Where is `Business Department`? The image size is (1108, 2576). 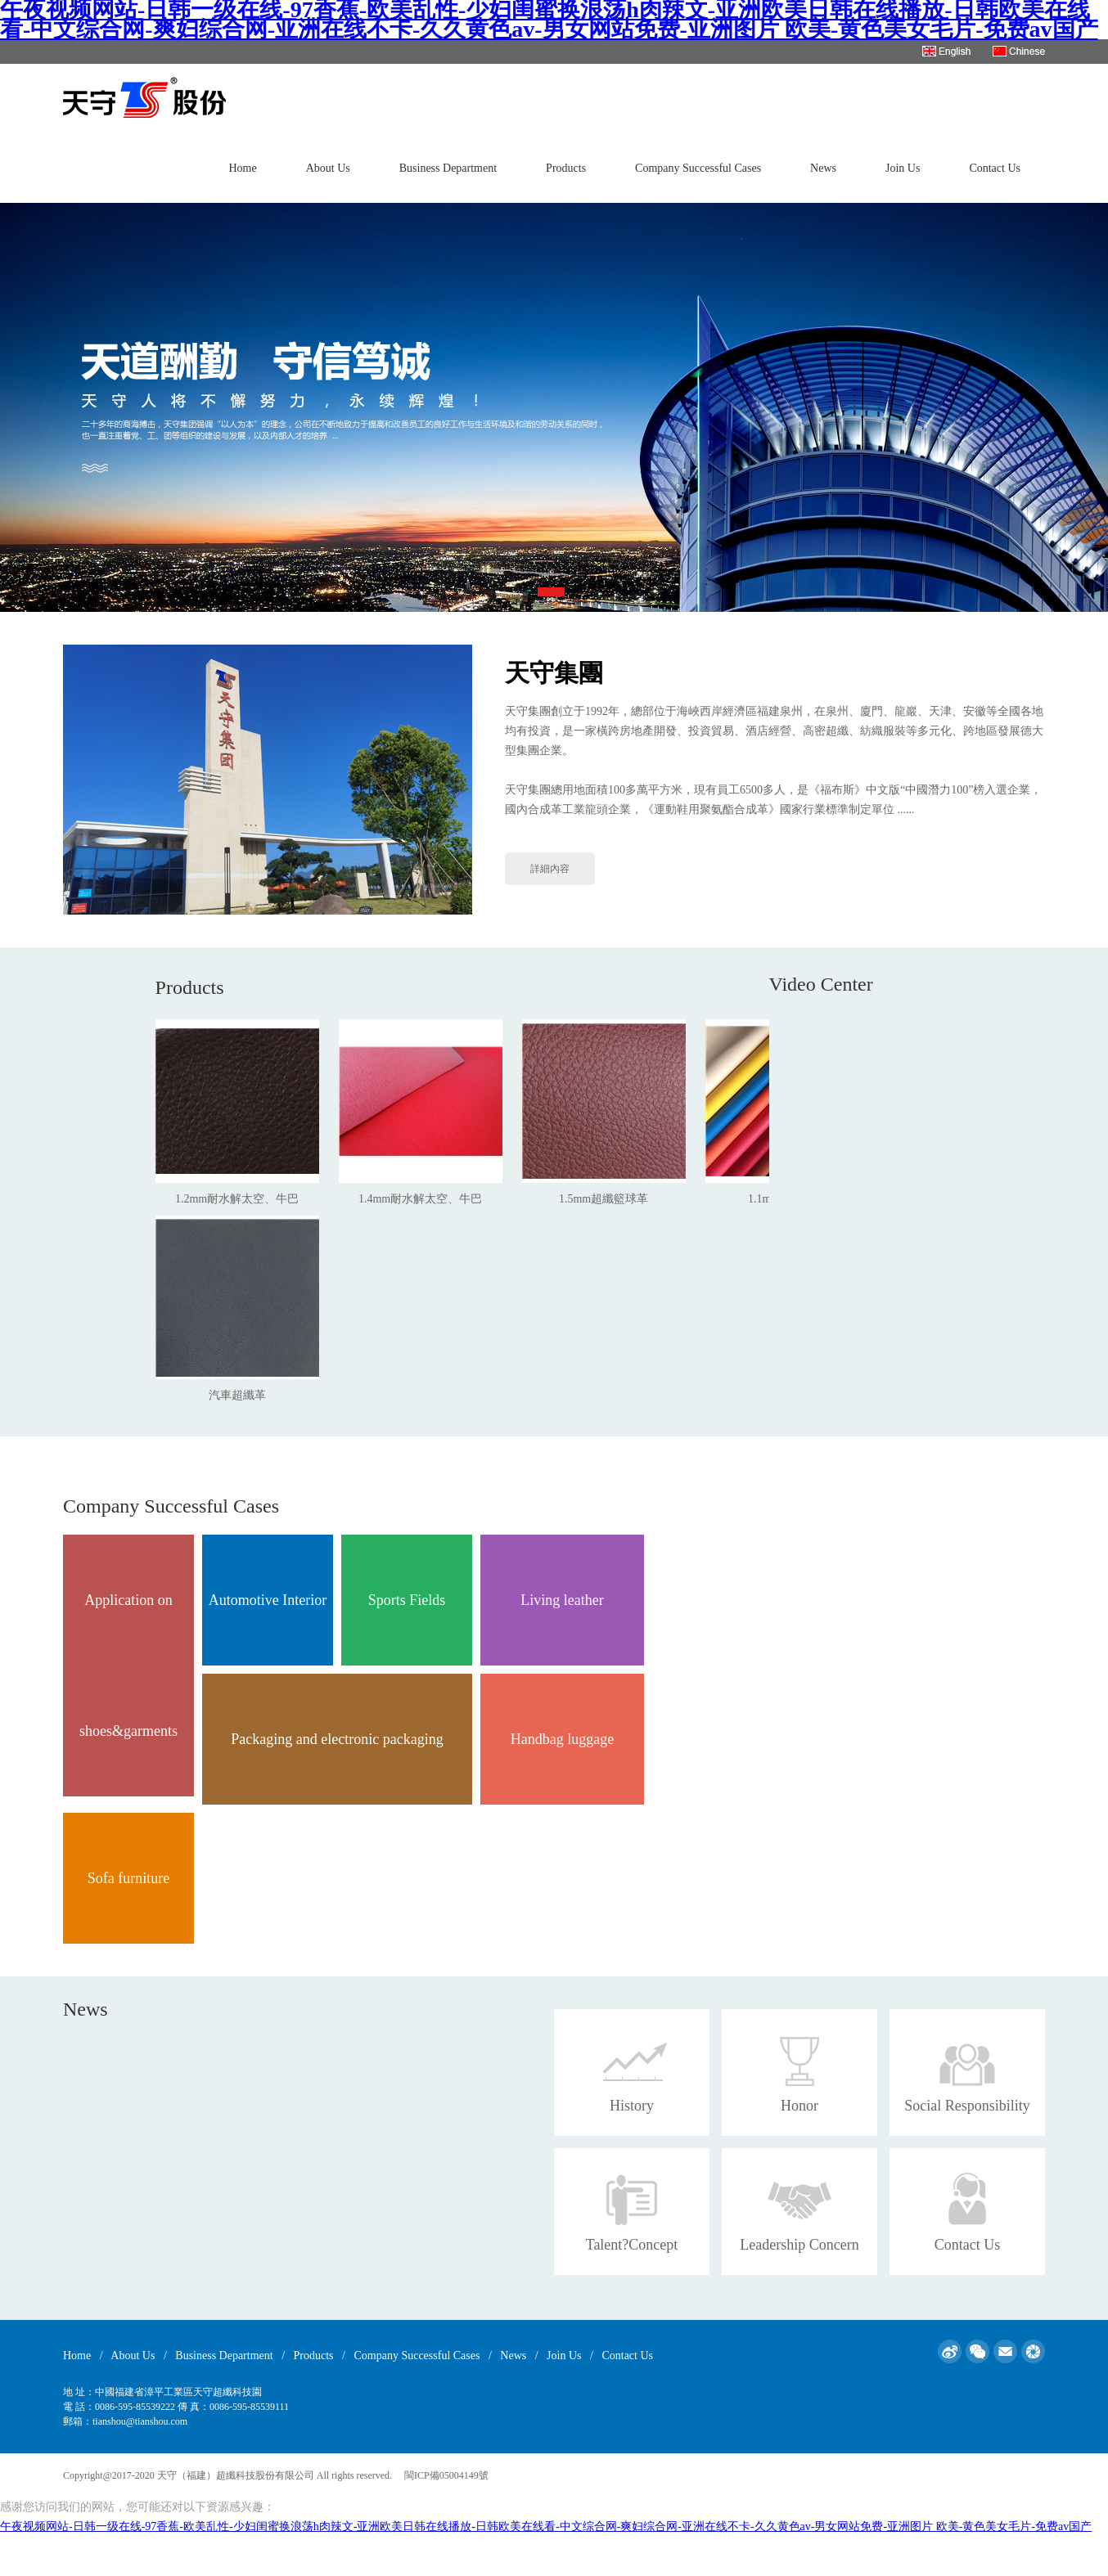 Business Department is located at coordinates (448, 168).